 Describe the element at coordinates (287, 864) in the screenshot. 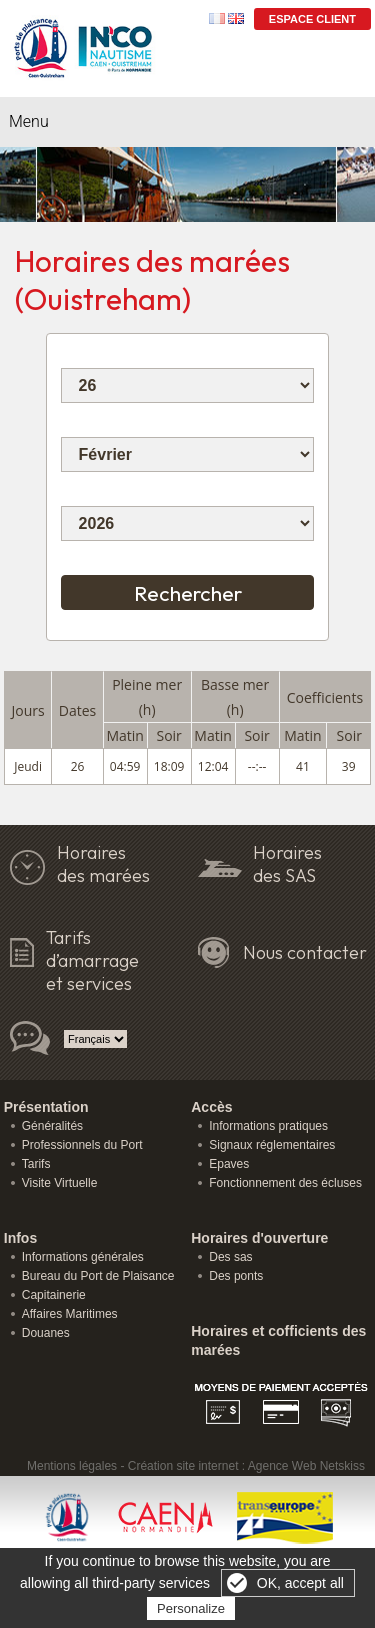

I see `Horaires des SAS` at that location.